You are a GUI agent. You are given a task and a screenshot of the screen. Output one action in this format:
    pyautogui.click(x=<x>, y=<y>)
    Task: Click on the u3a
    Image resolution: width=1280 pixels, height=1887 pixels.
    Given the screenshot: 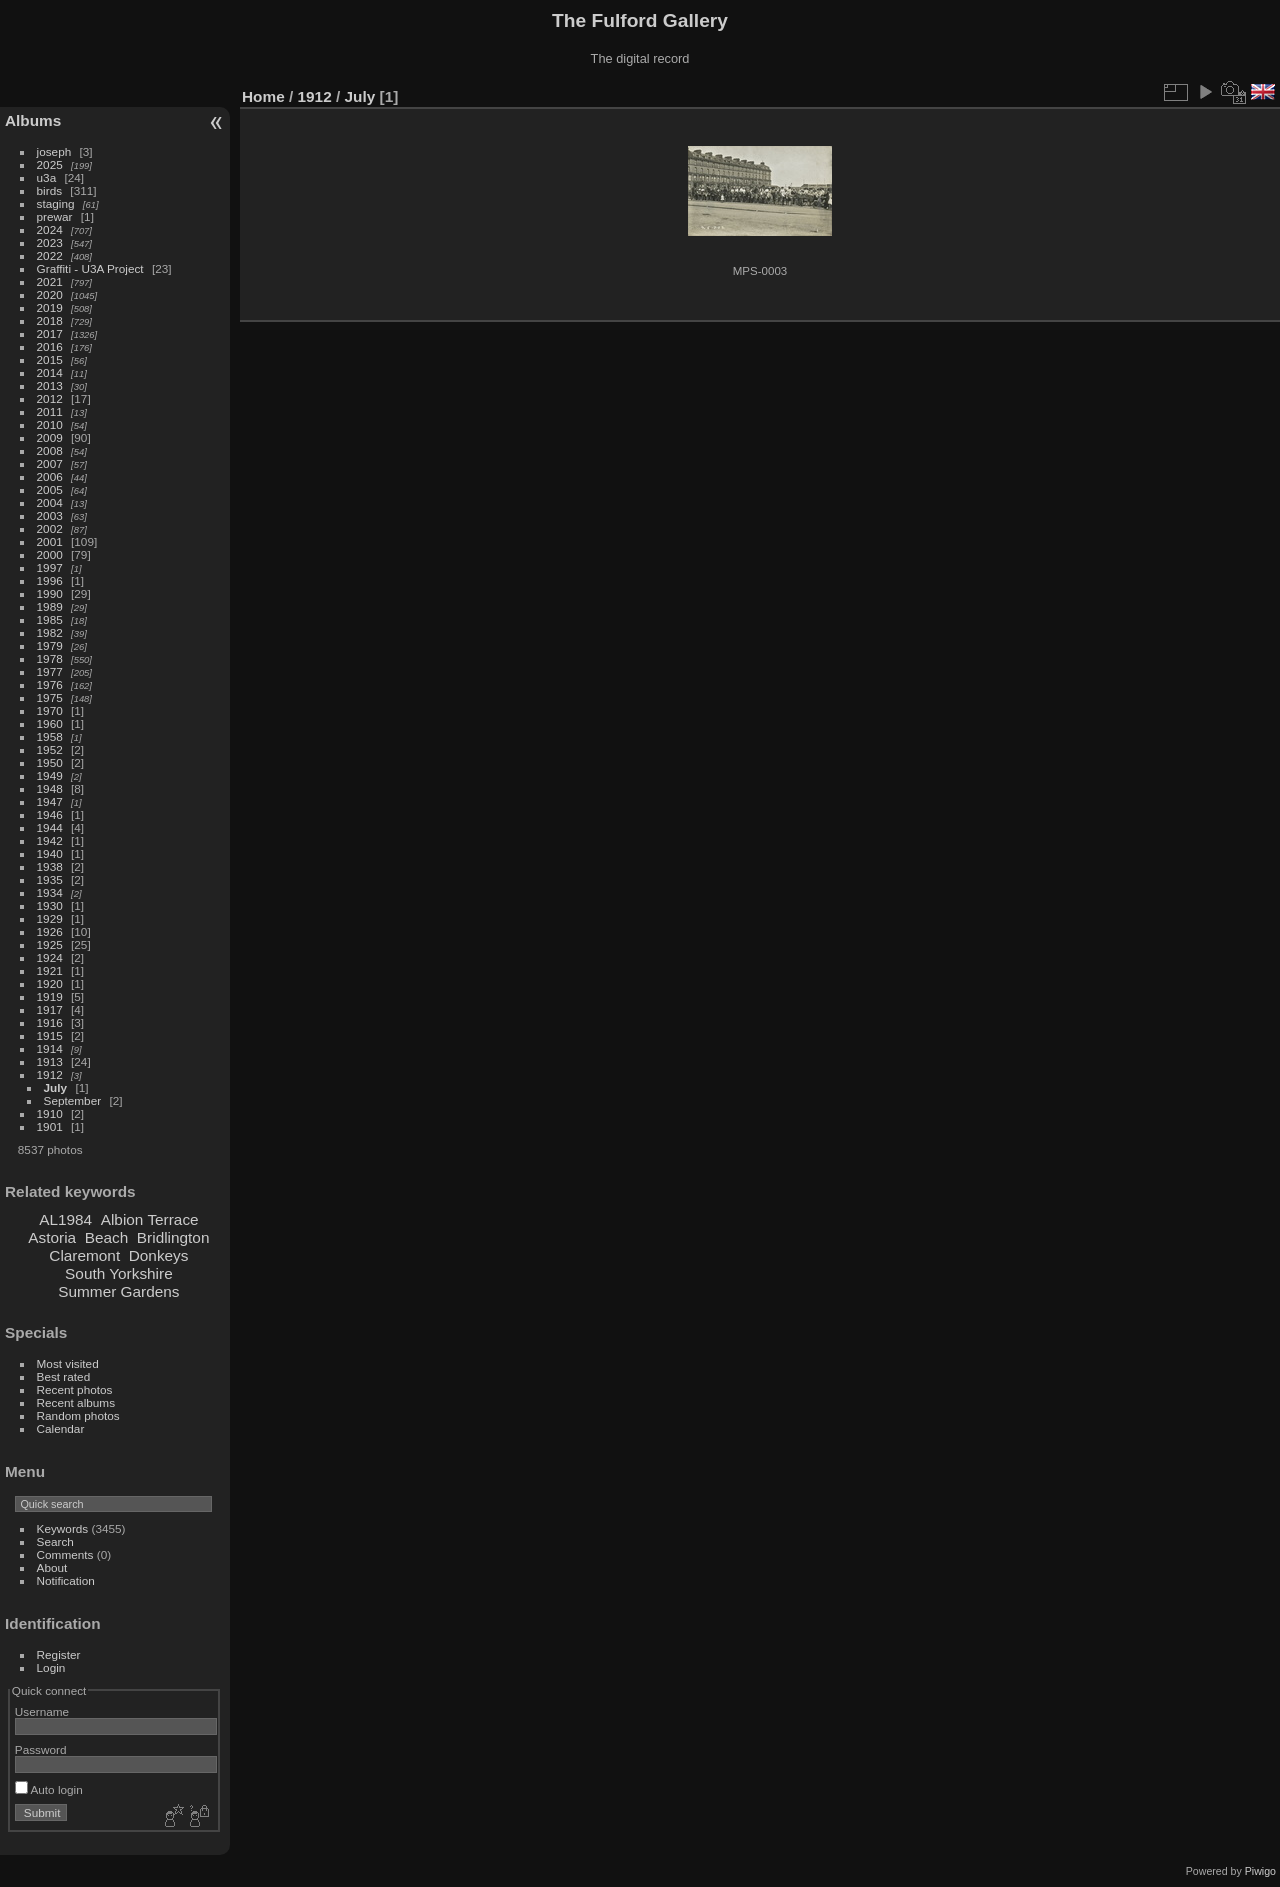 What is the action you would take?
    pyautogui.click(x=47, y=177)
    